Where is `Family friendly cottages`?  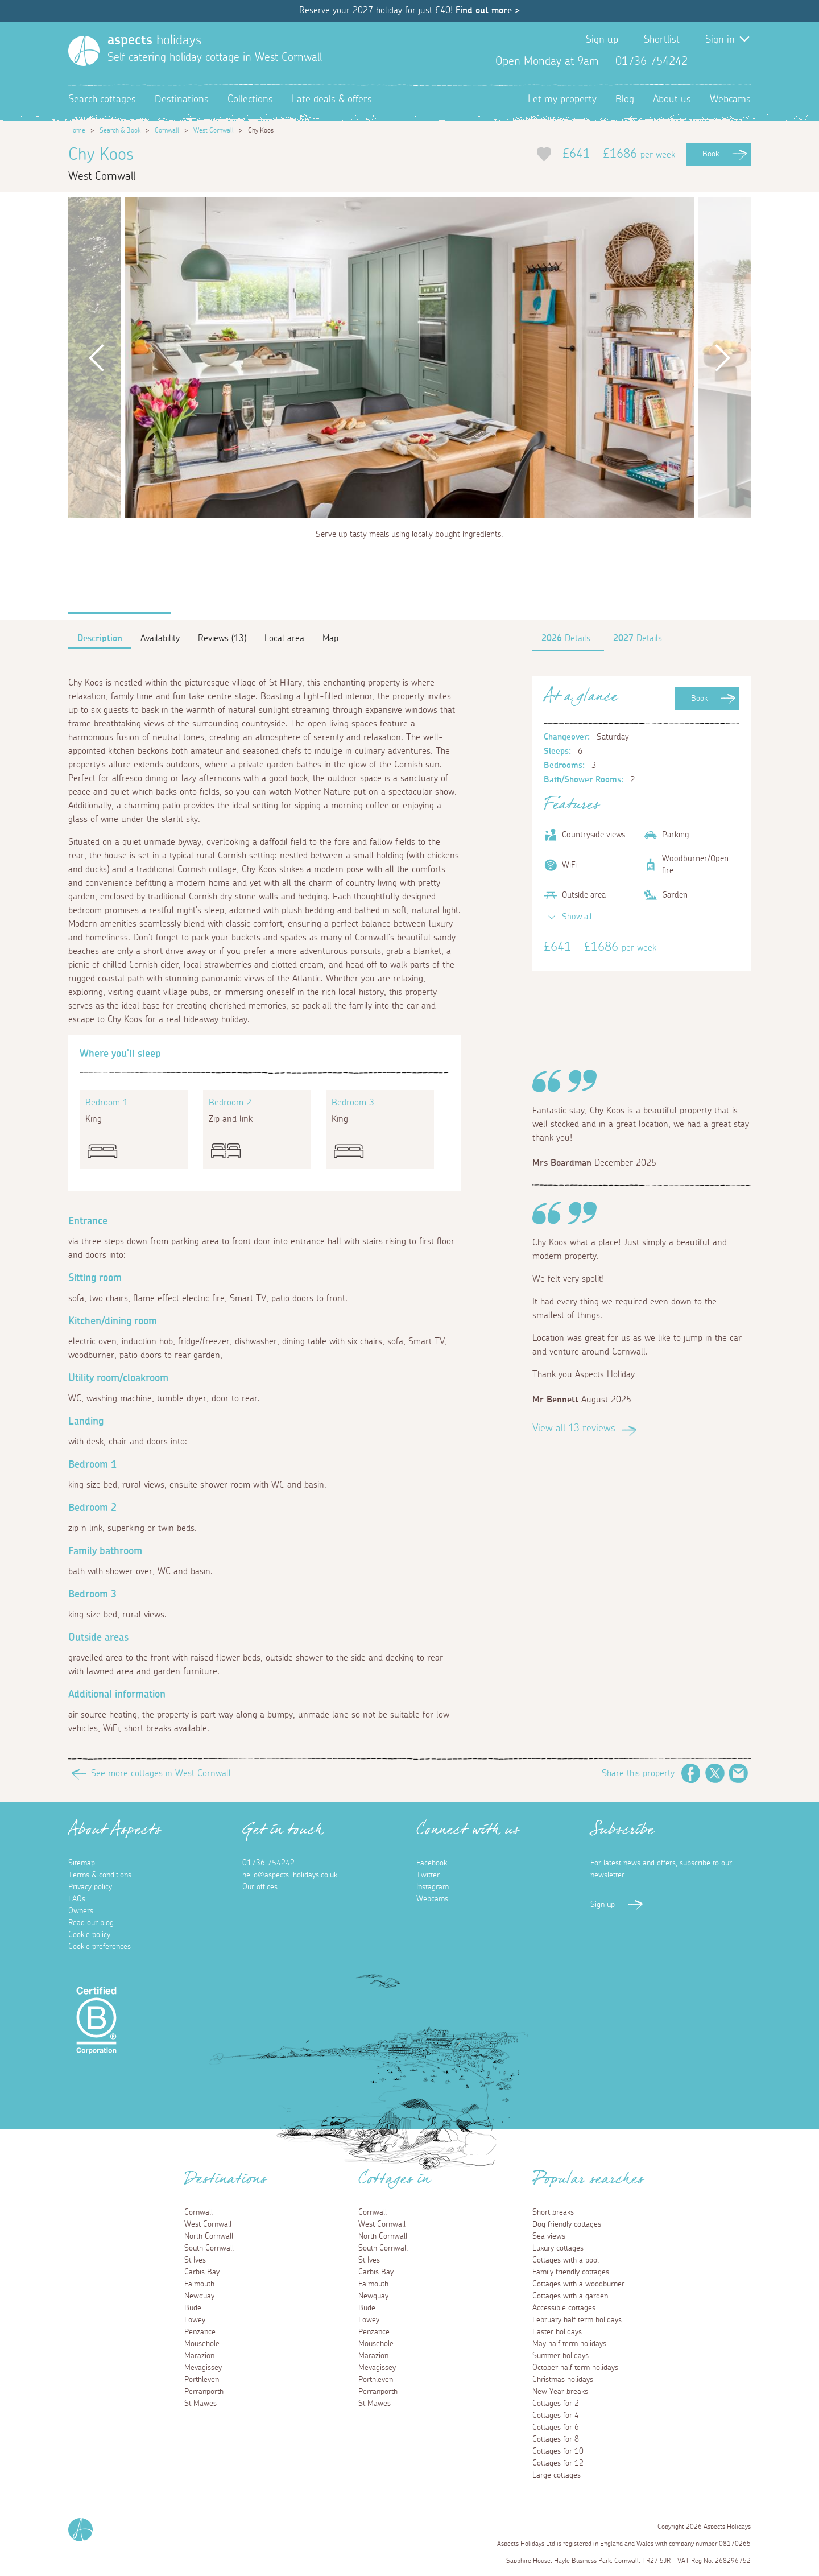 Family friendly cottages is located at coordinates (570, 2272).